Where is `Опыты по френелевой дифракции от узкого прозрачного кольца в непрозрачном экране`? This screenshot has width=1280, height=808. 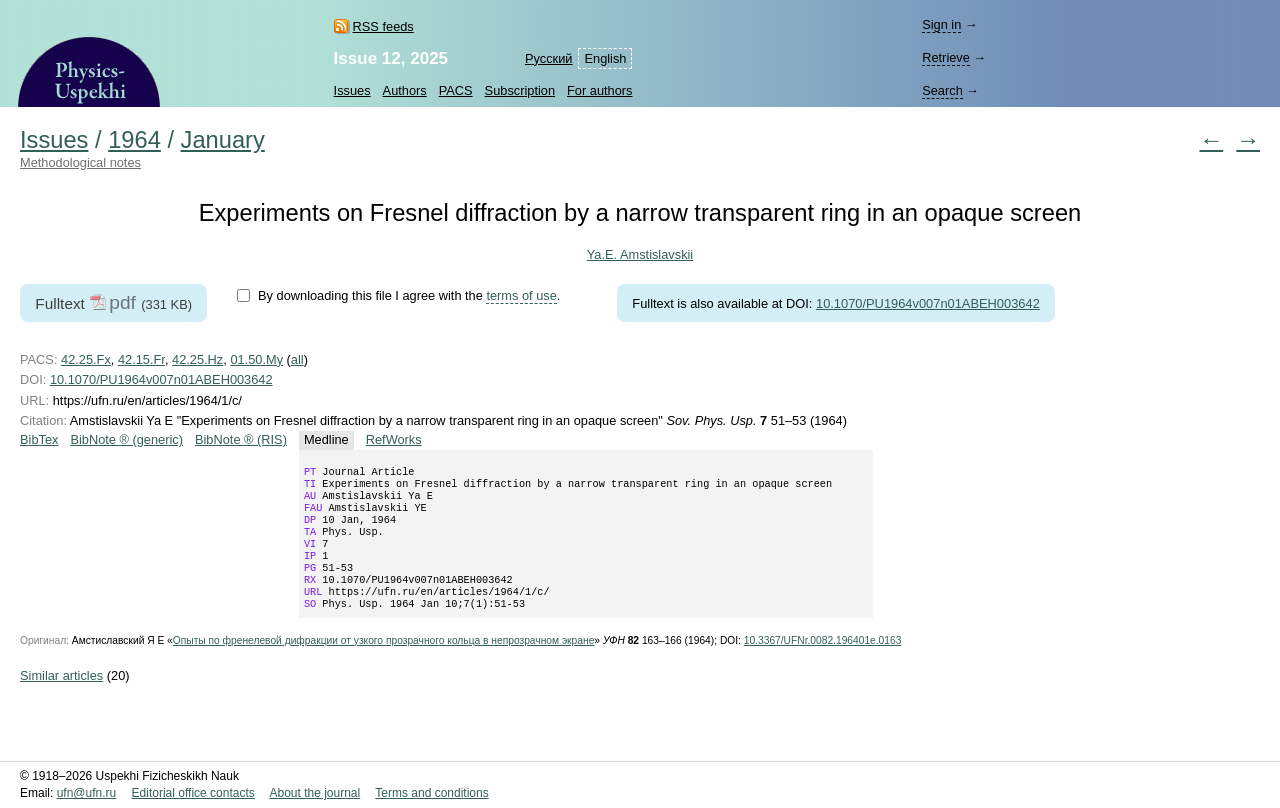
Опыты по френелевой дифракции от узкого прозрачного кольца в непрозрачном экране is located at coordinates (384, 664).